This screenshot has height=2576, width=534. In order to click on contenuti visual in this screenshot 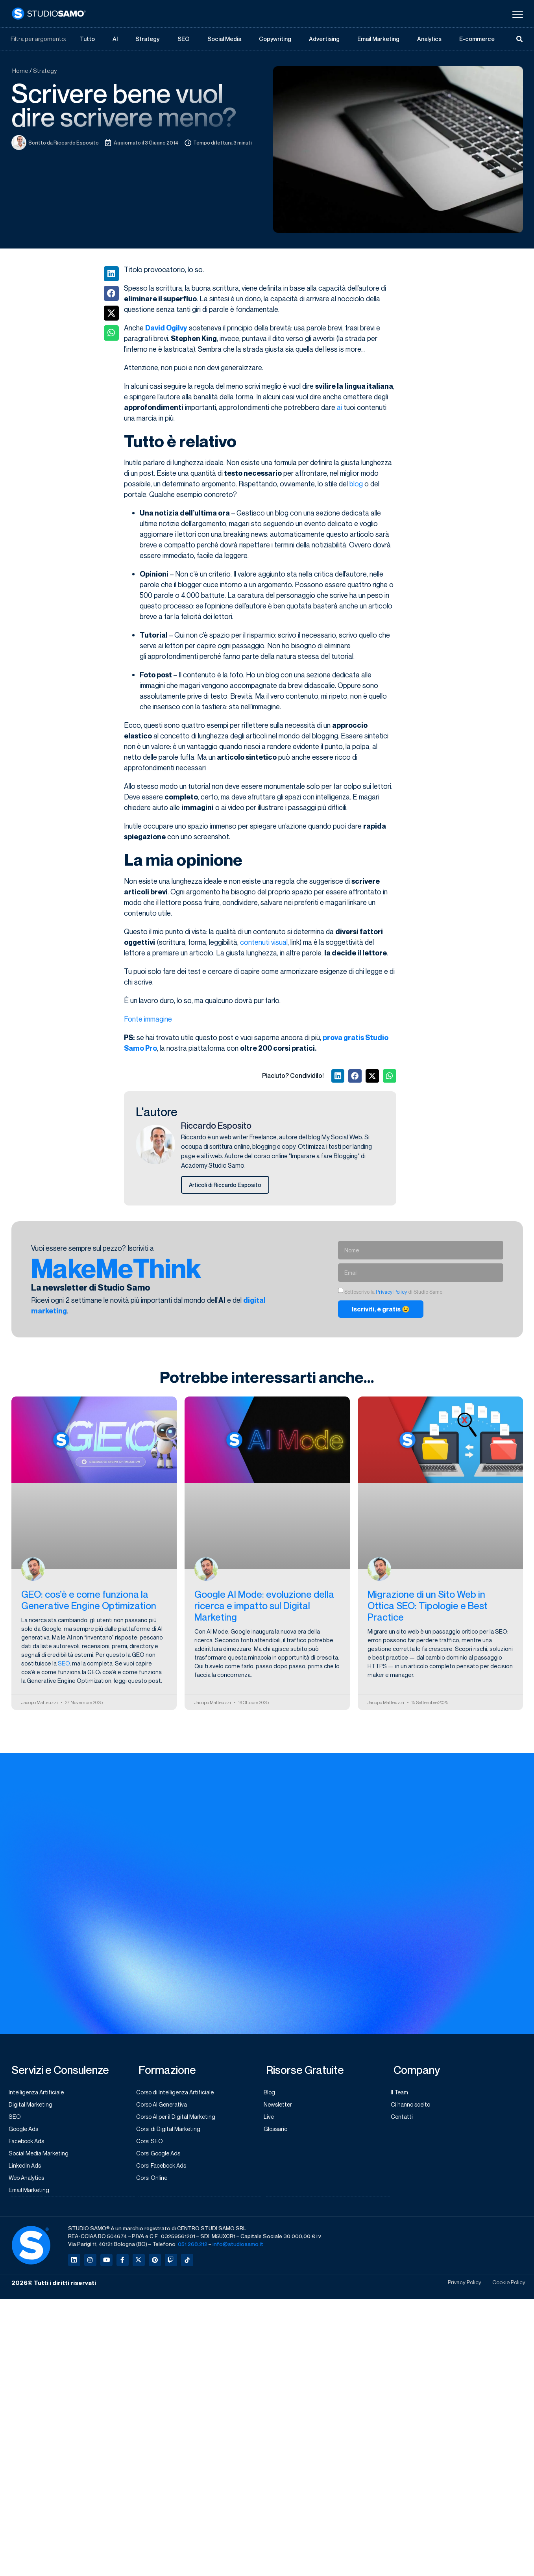, I will do `click(264, 942)`.